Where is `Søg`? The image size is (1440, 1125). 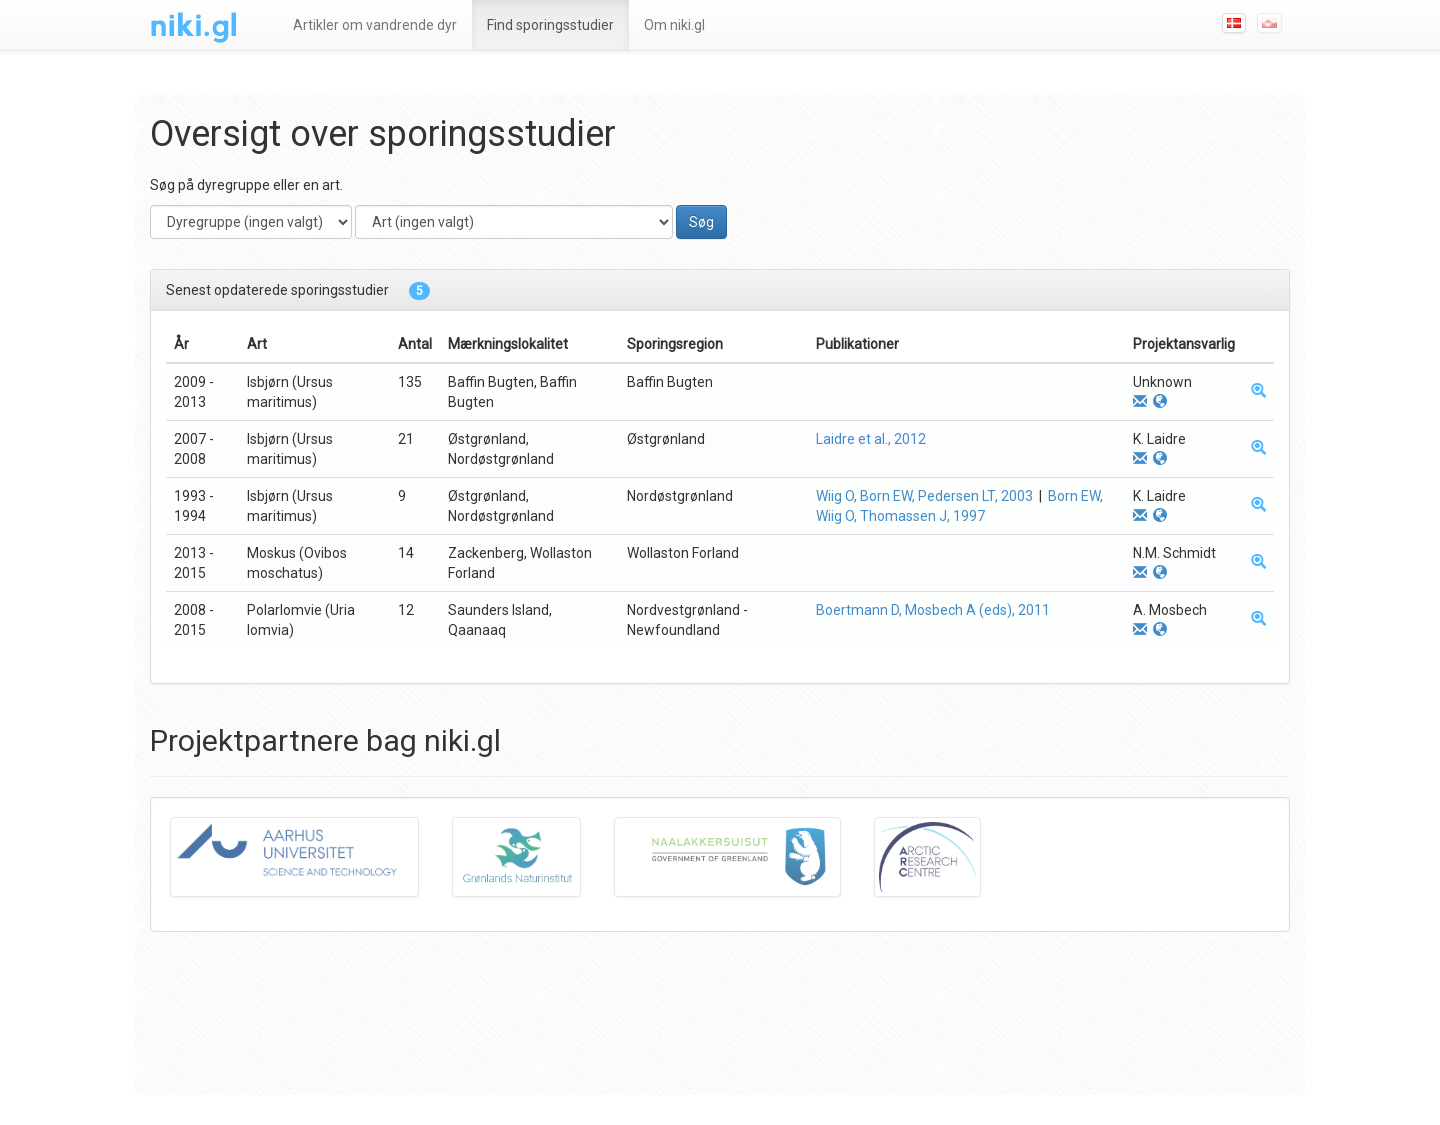 Søg is located at coordinates (701, 222).